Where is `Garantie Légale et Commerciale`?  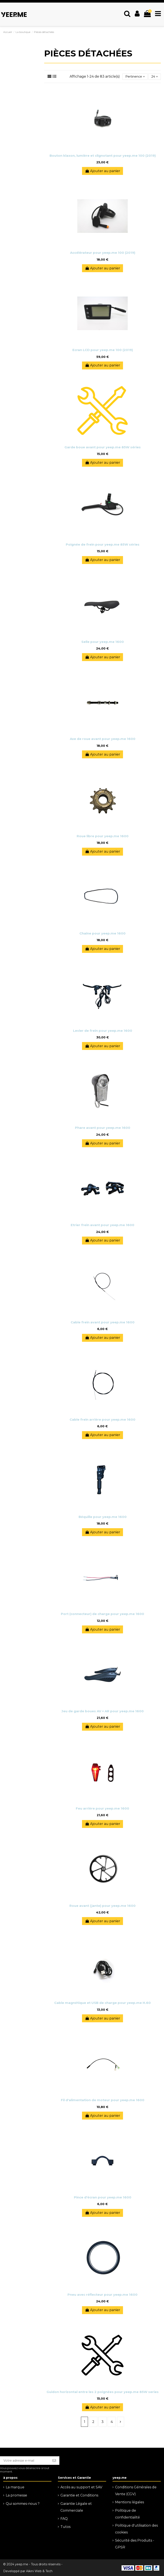 Garantie Légale et Commerciale is located at coordinates (76, 2507).